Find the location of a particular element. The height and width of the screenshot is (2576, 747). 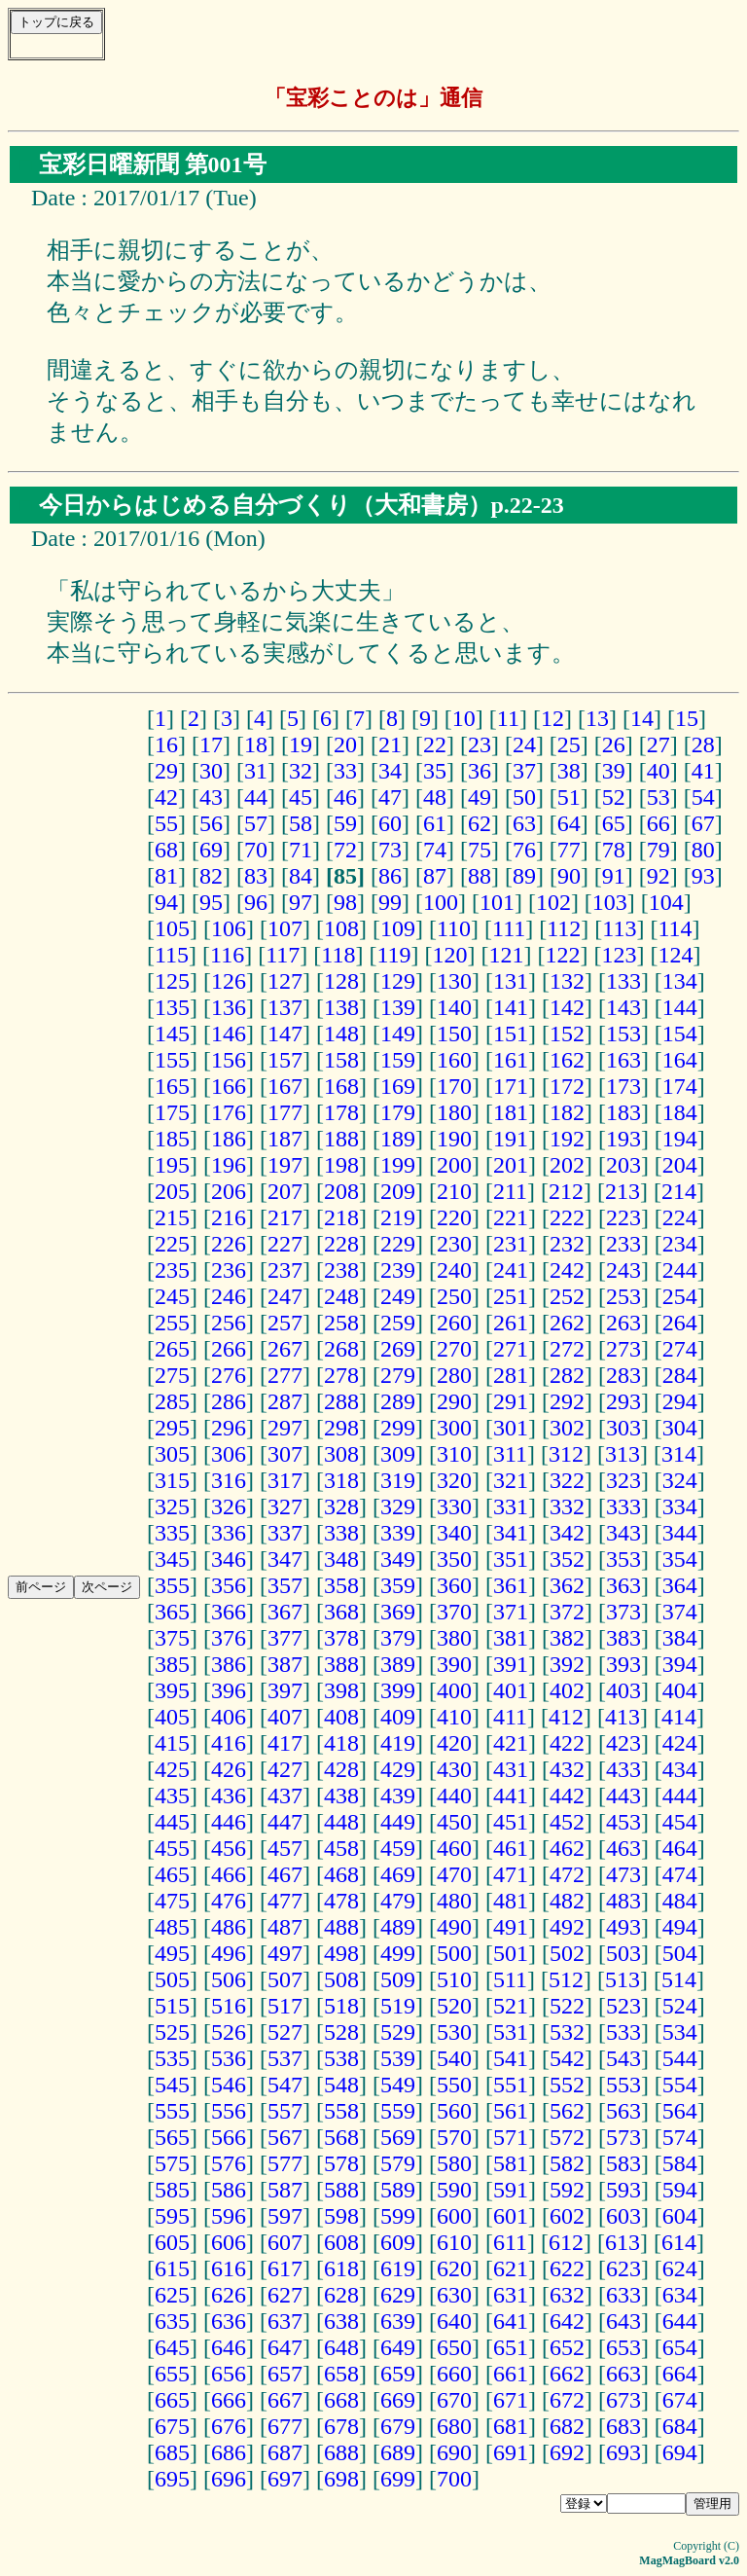

361 is located at coordinates (510, 1585).